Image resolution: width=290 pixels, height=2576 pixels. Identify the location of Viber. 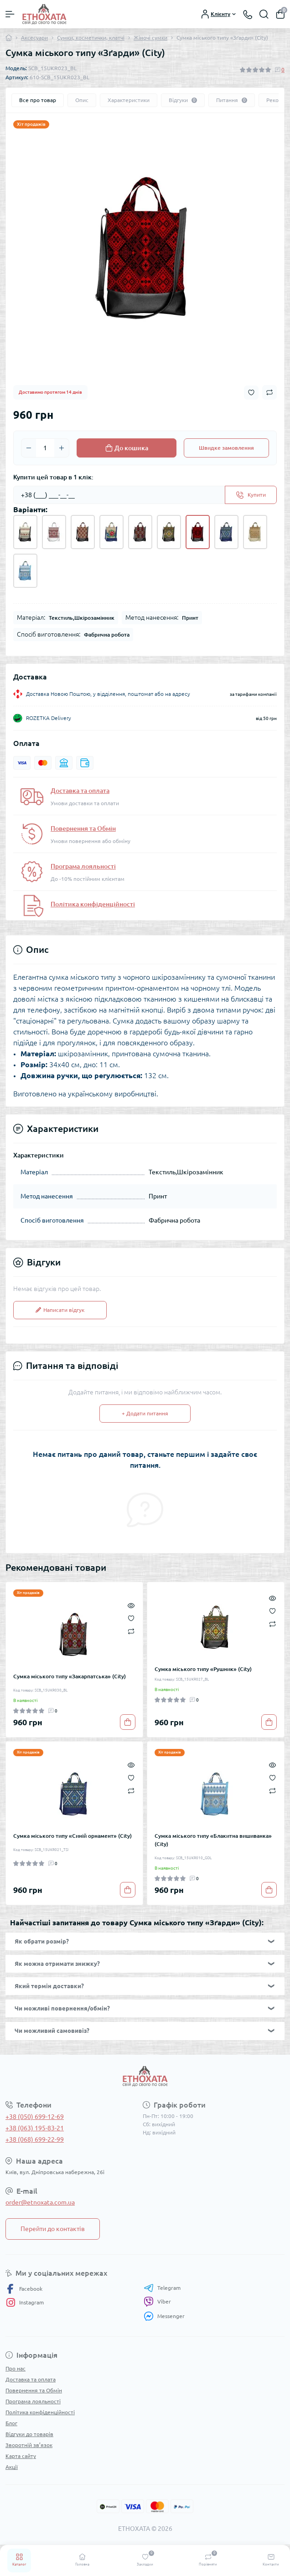
(157, 2302).